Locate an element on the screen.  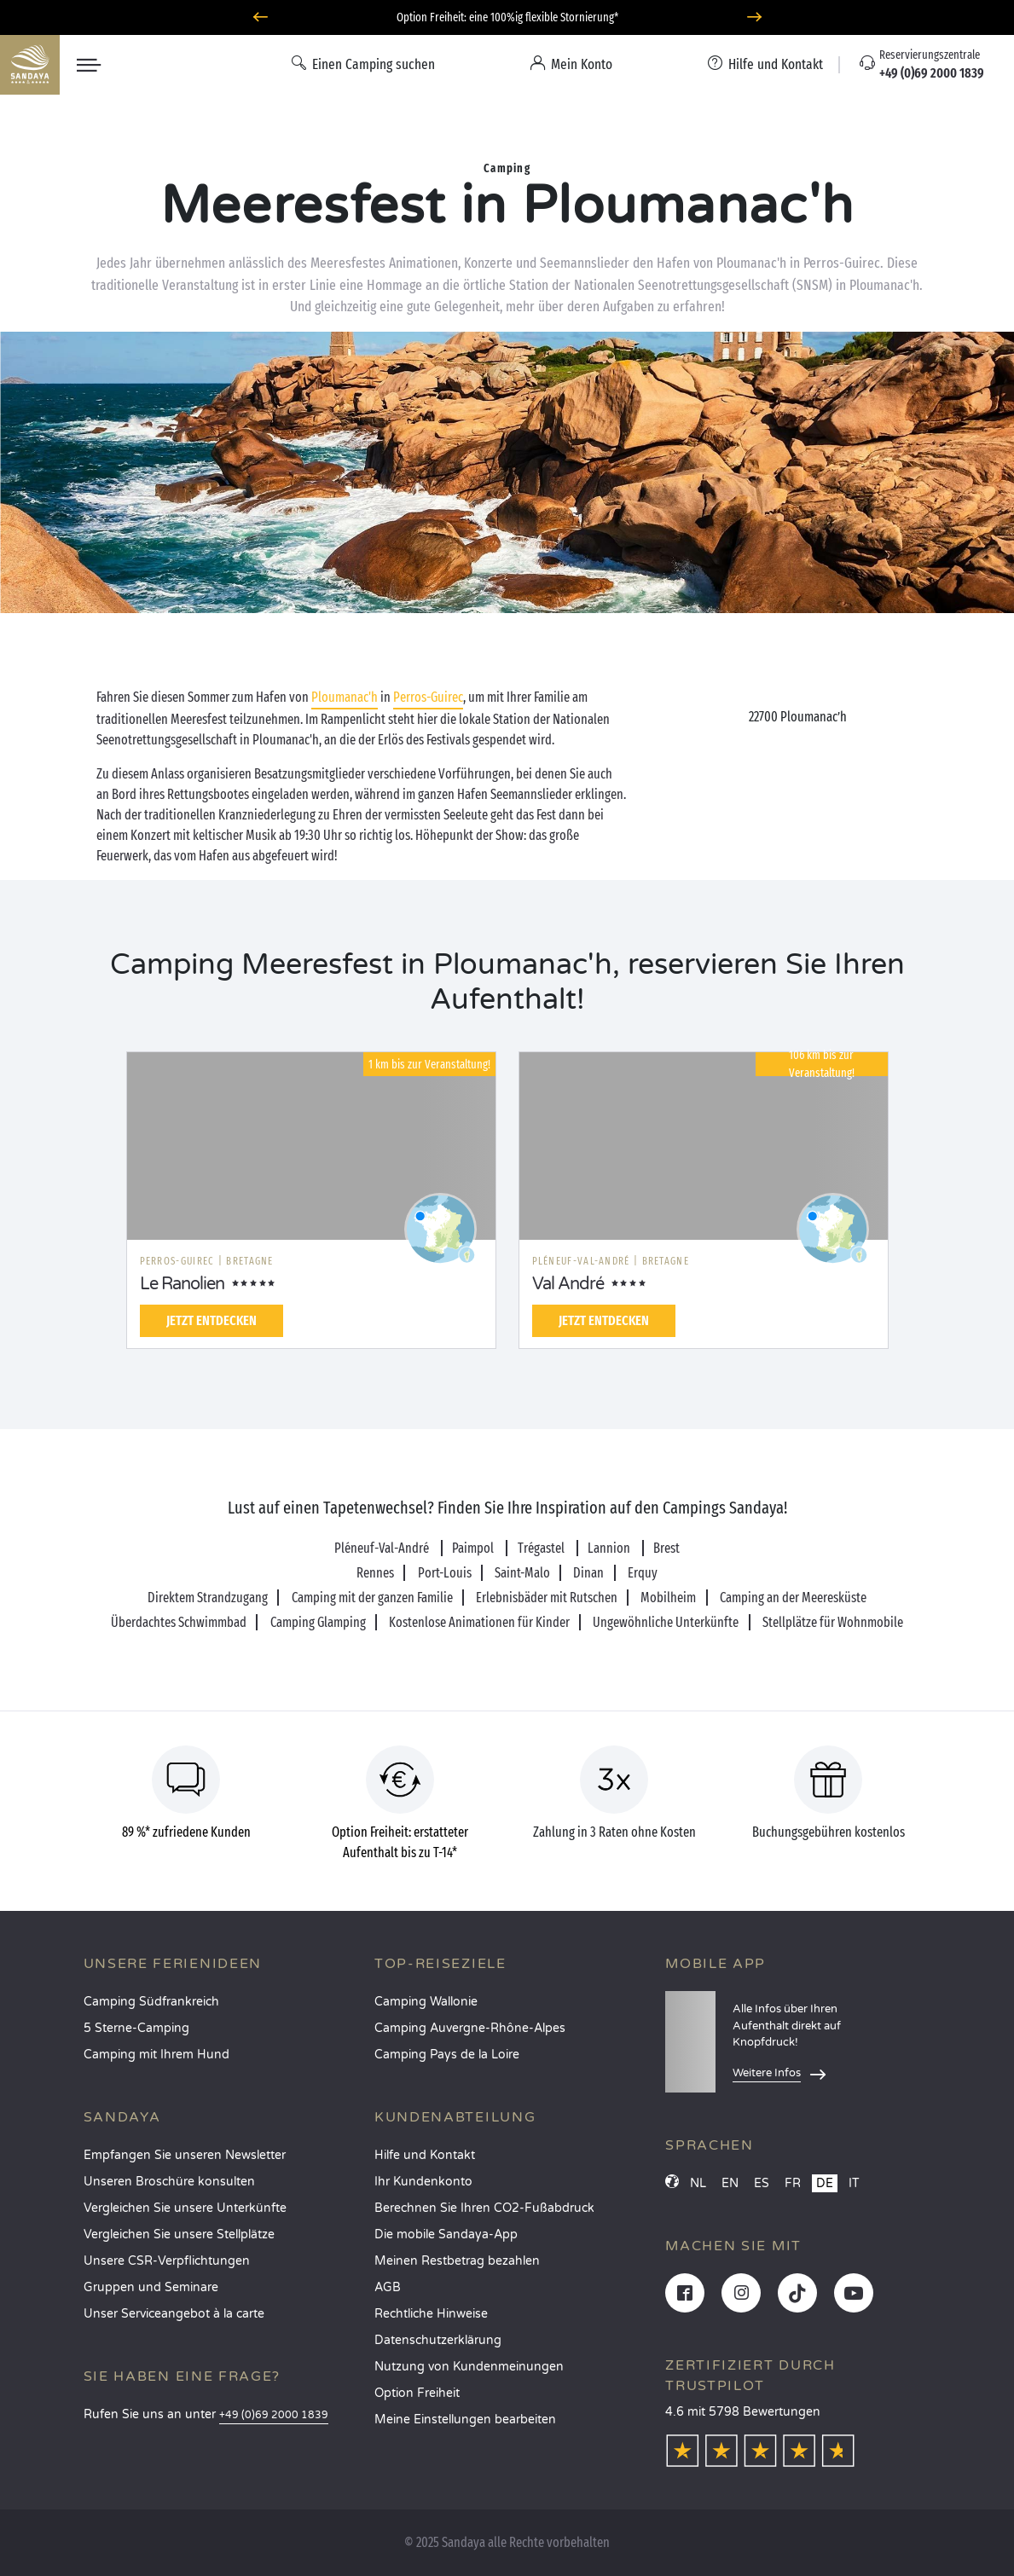
Vergleichen Sie unsere Stellplätze is located at coordinates (179, 2234).